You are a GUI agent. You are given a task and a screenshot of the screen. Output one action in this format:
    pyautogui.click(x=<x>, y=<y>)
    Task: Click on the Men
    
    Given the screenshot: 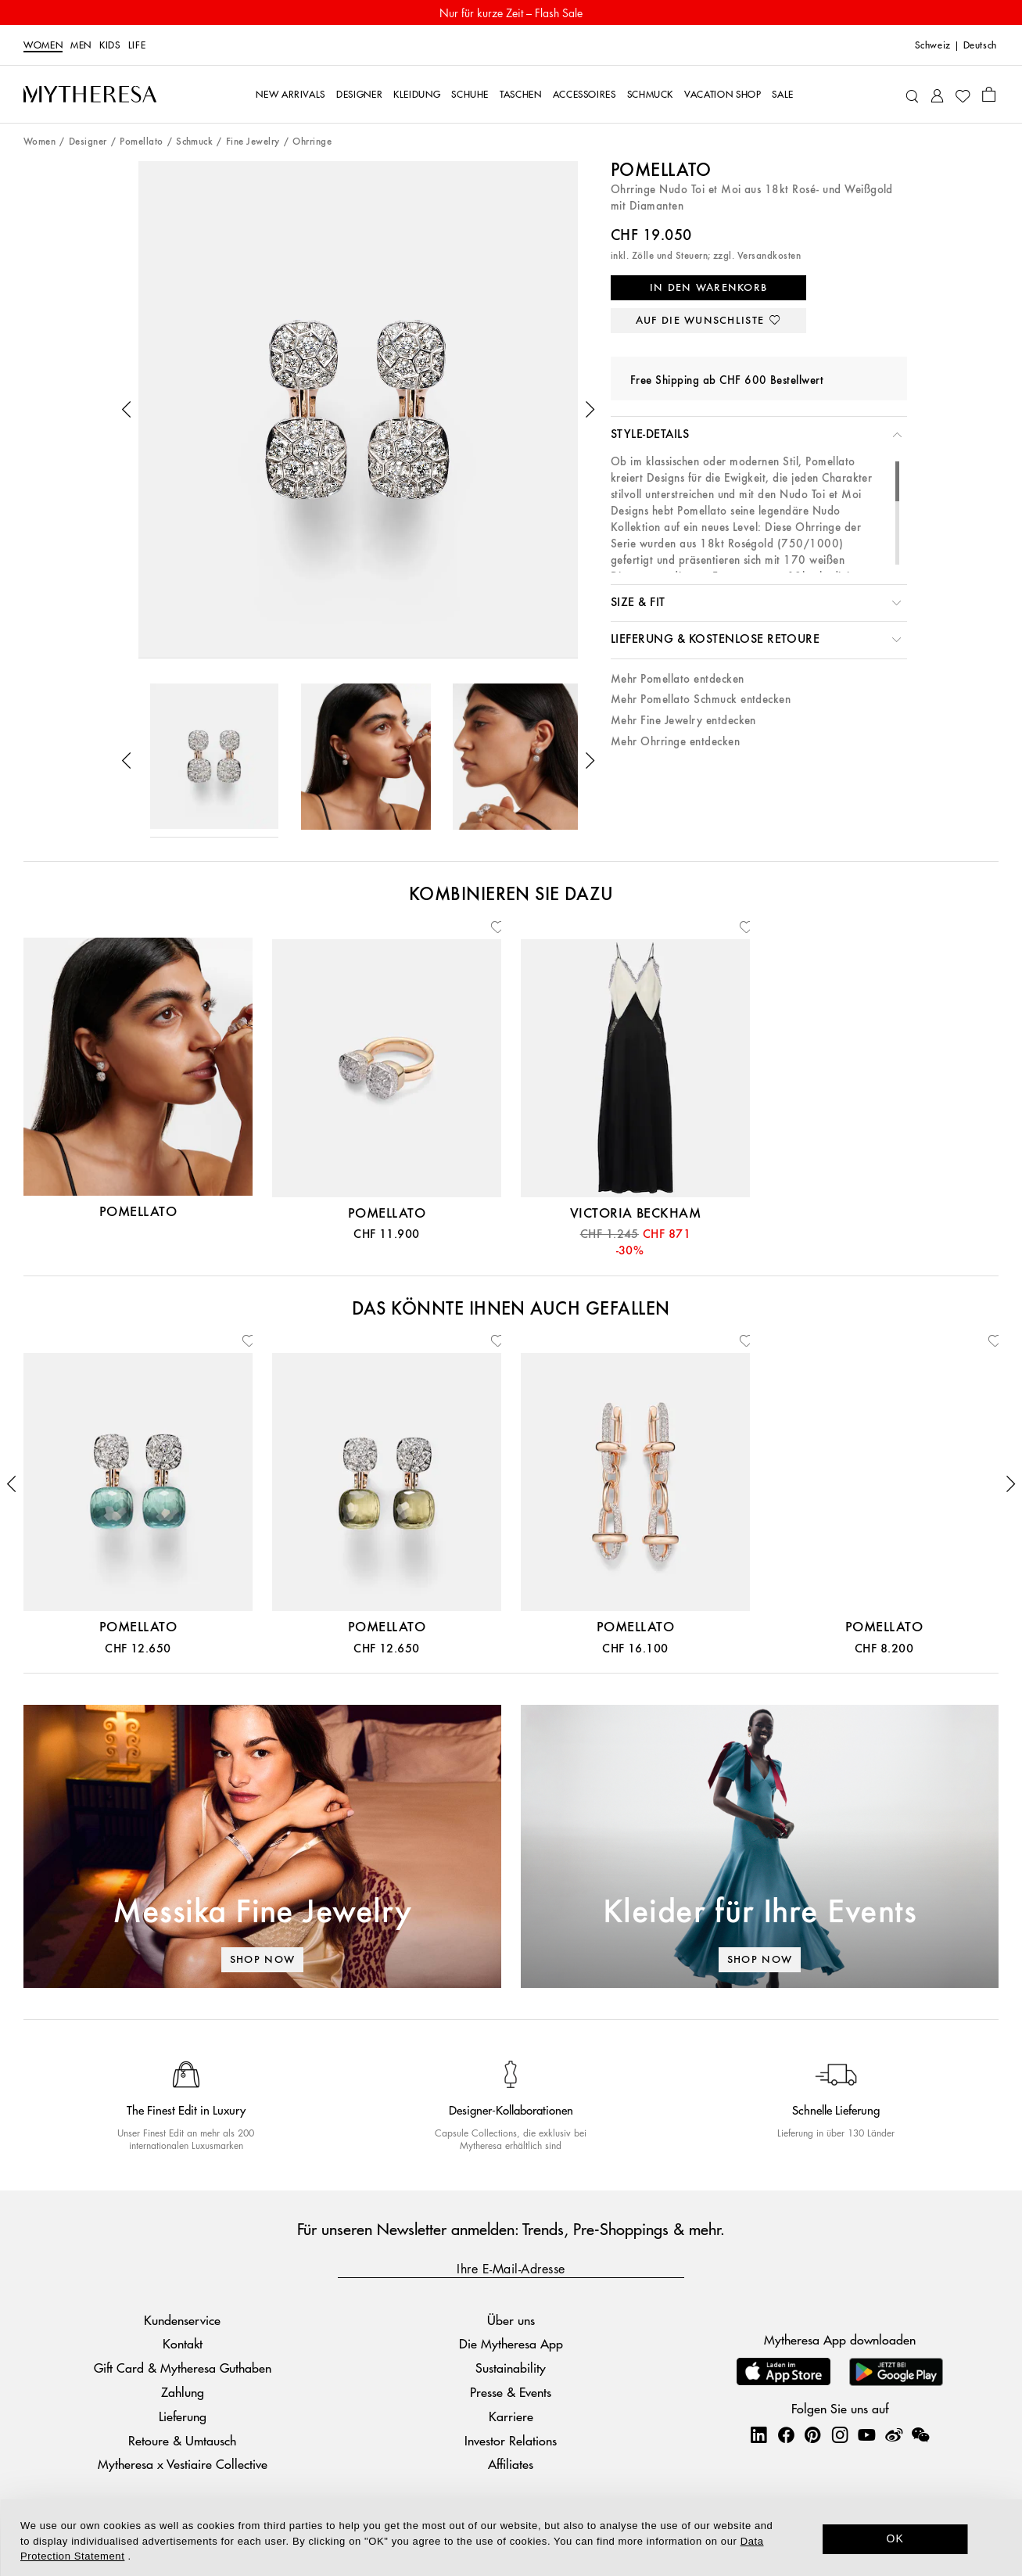 What is the action you would take?
    pyautogui.click(x=80, y=45)
    